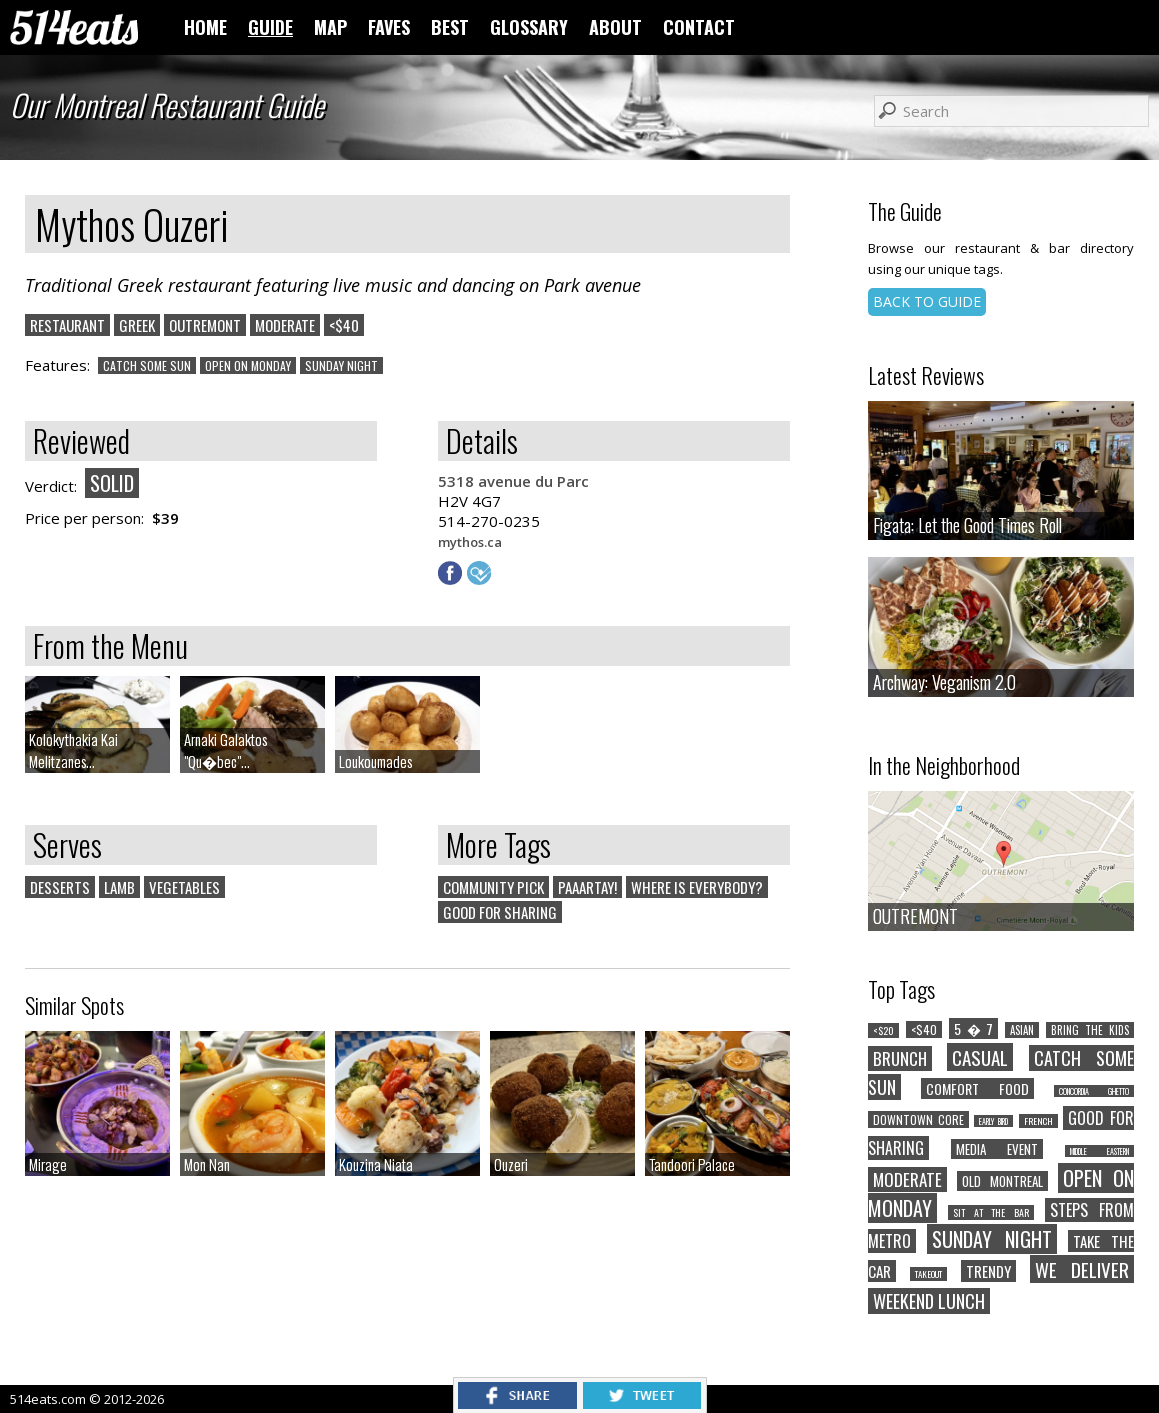 This screenshot has width=1159, height=1413. Describe the element at coordinates (918, 1119) in the screenshot. I see `DOWNTOWN CORE` at that location.